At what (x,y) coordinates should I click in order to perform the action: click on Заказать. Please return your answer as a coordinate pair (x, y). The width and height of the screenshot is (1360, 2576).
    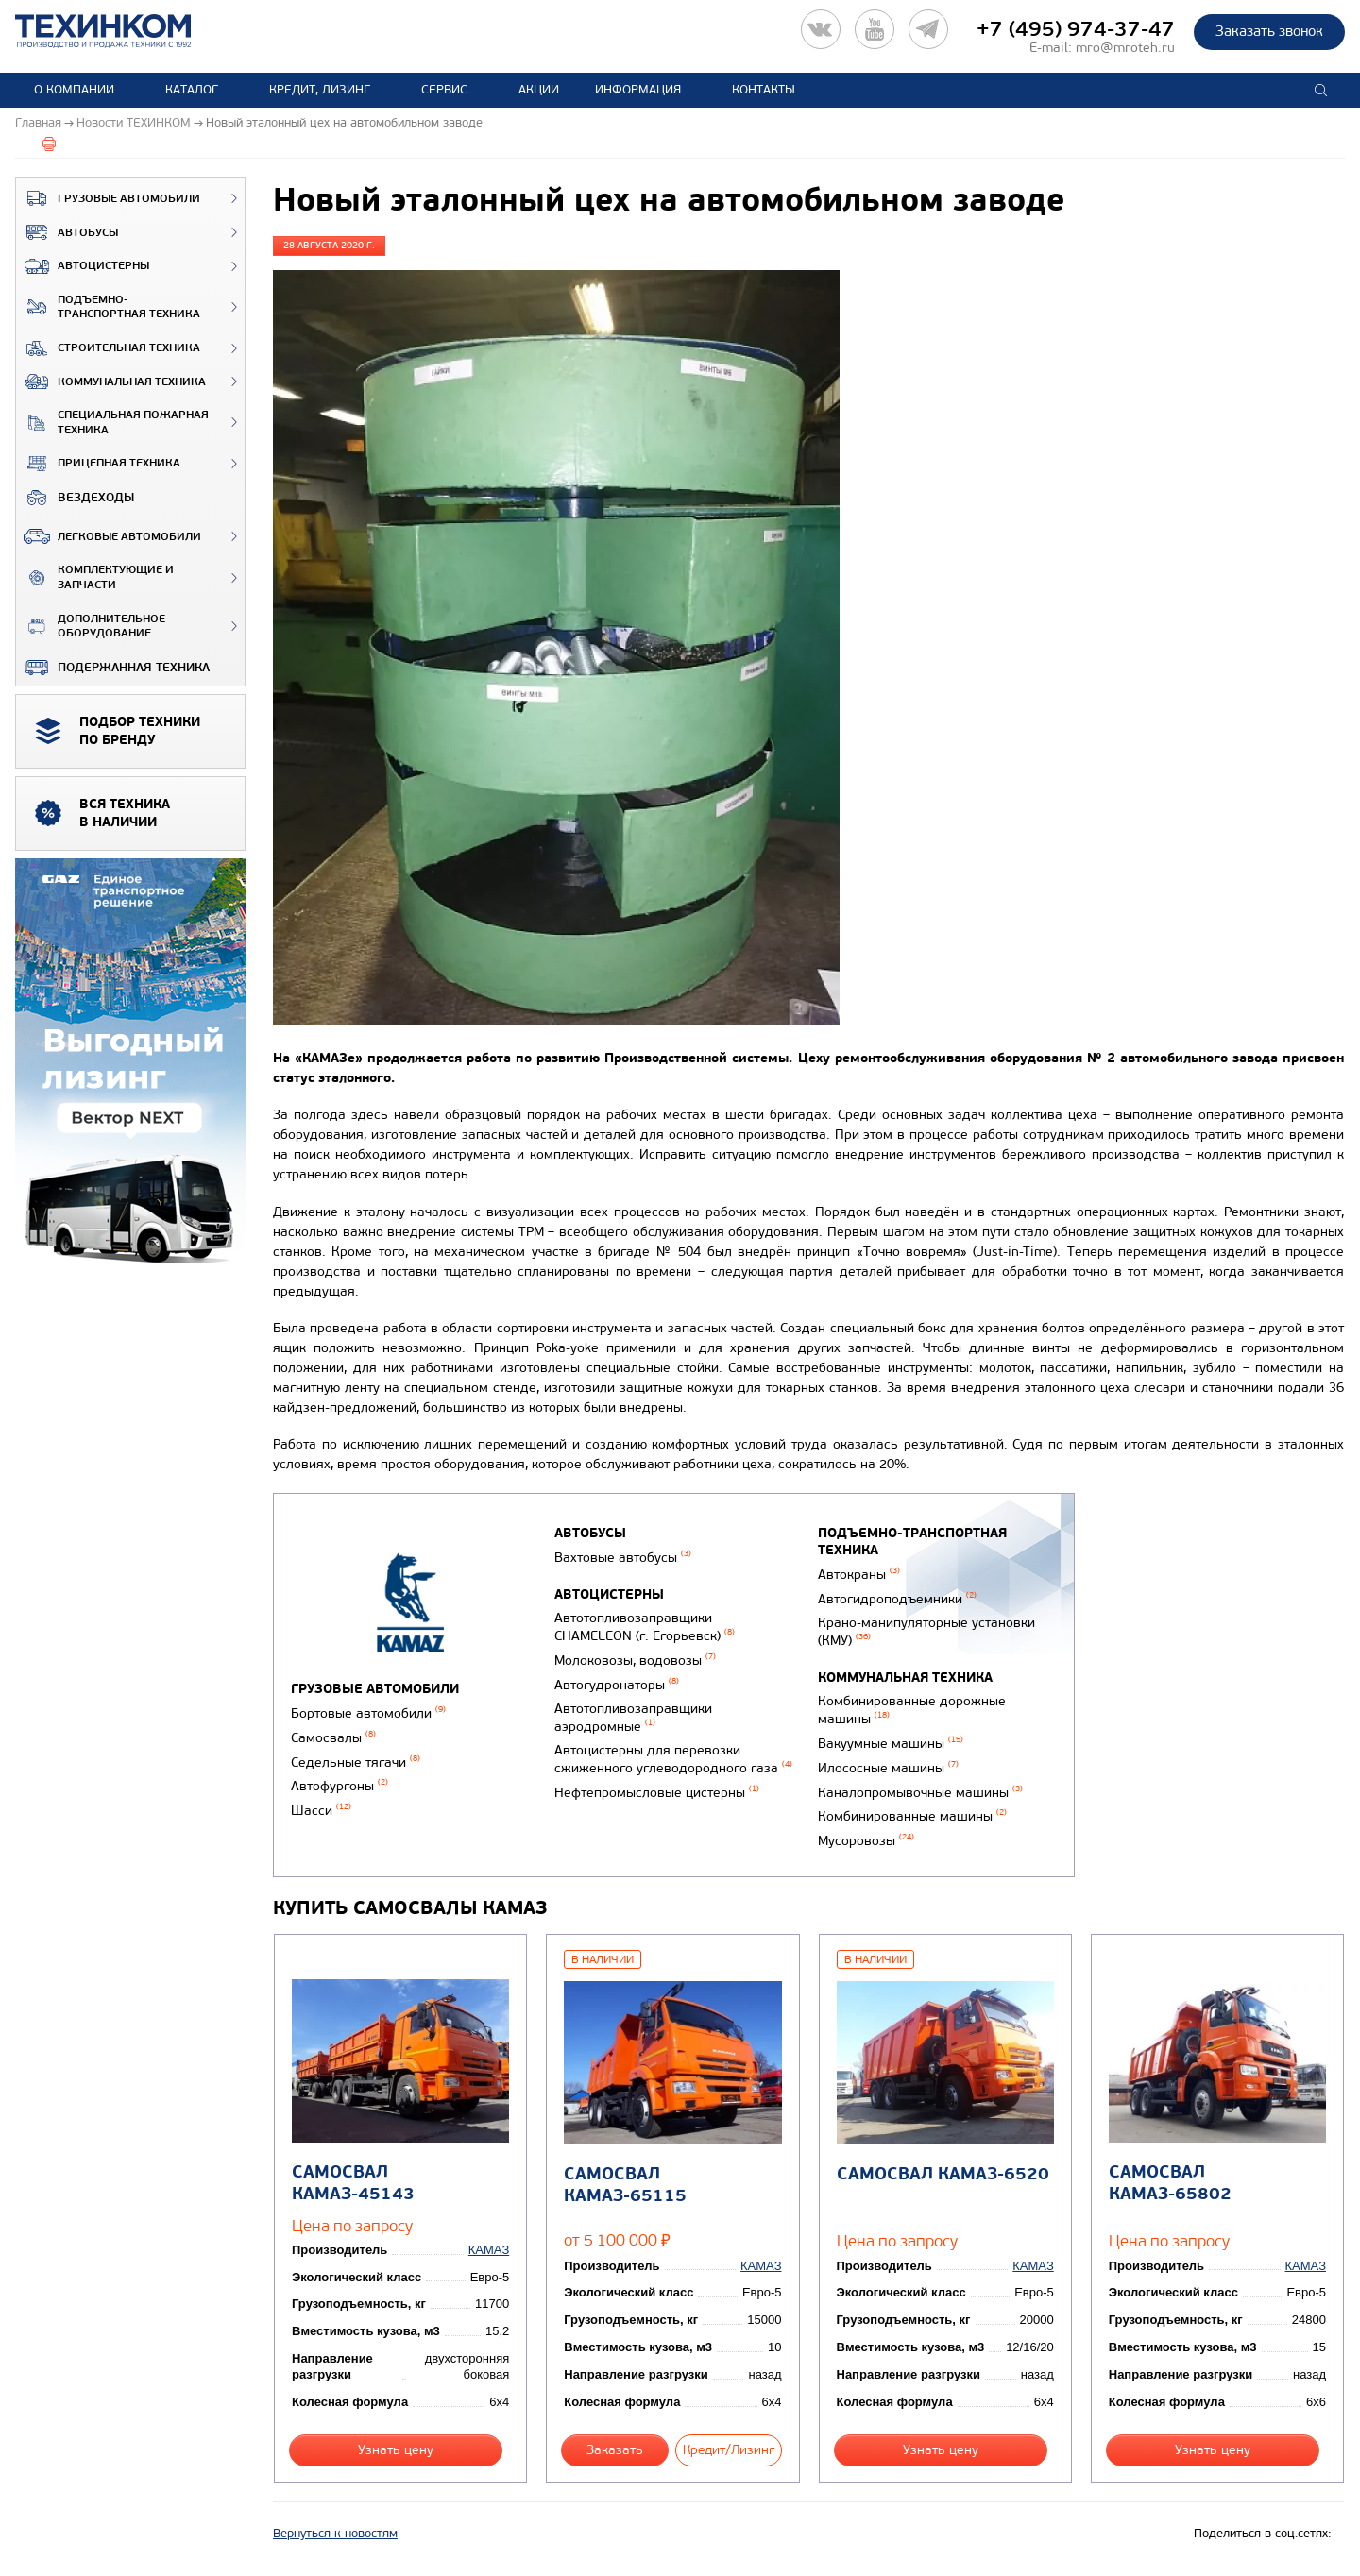
    Looking at the image, I should click on (614, 2450).